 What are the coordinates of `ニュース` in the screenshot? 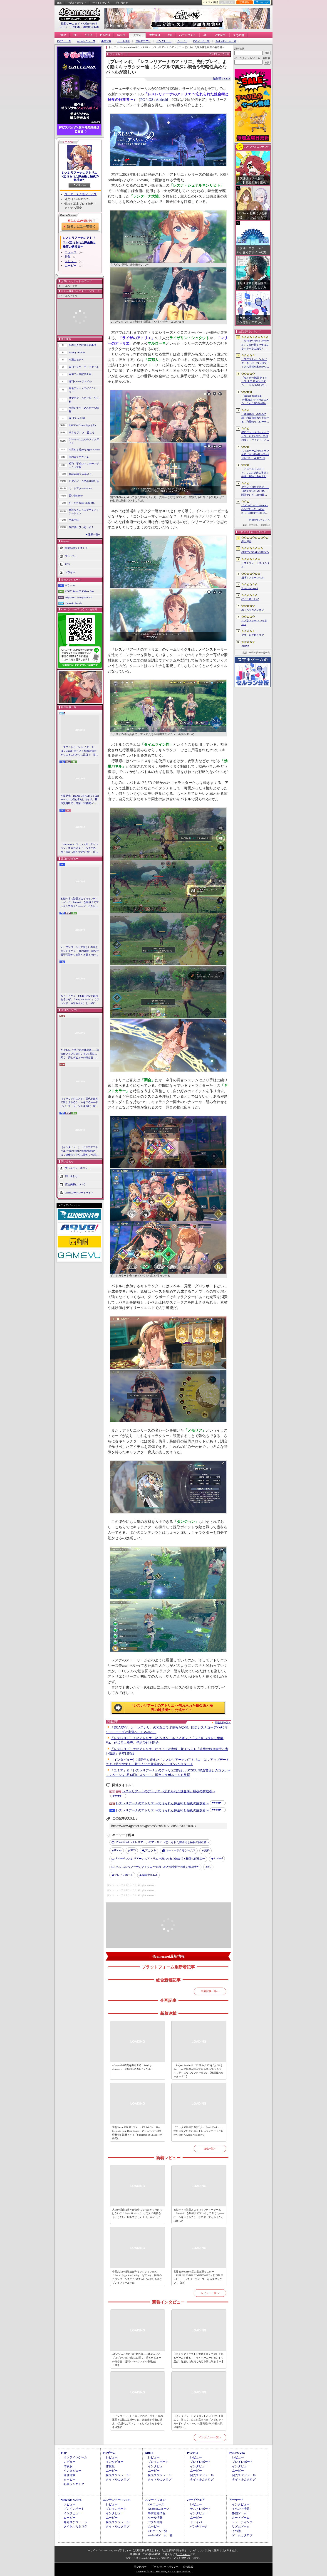 It's located at (71, 252).